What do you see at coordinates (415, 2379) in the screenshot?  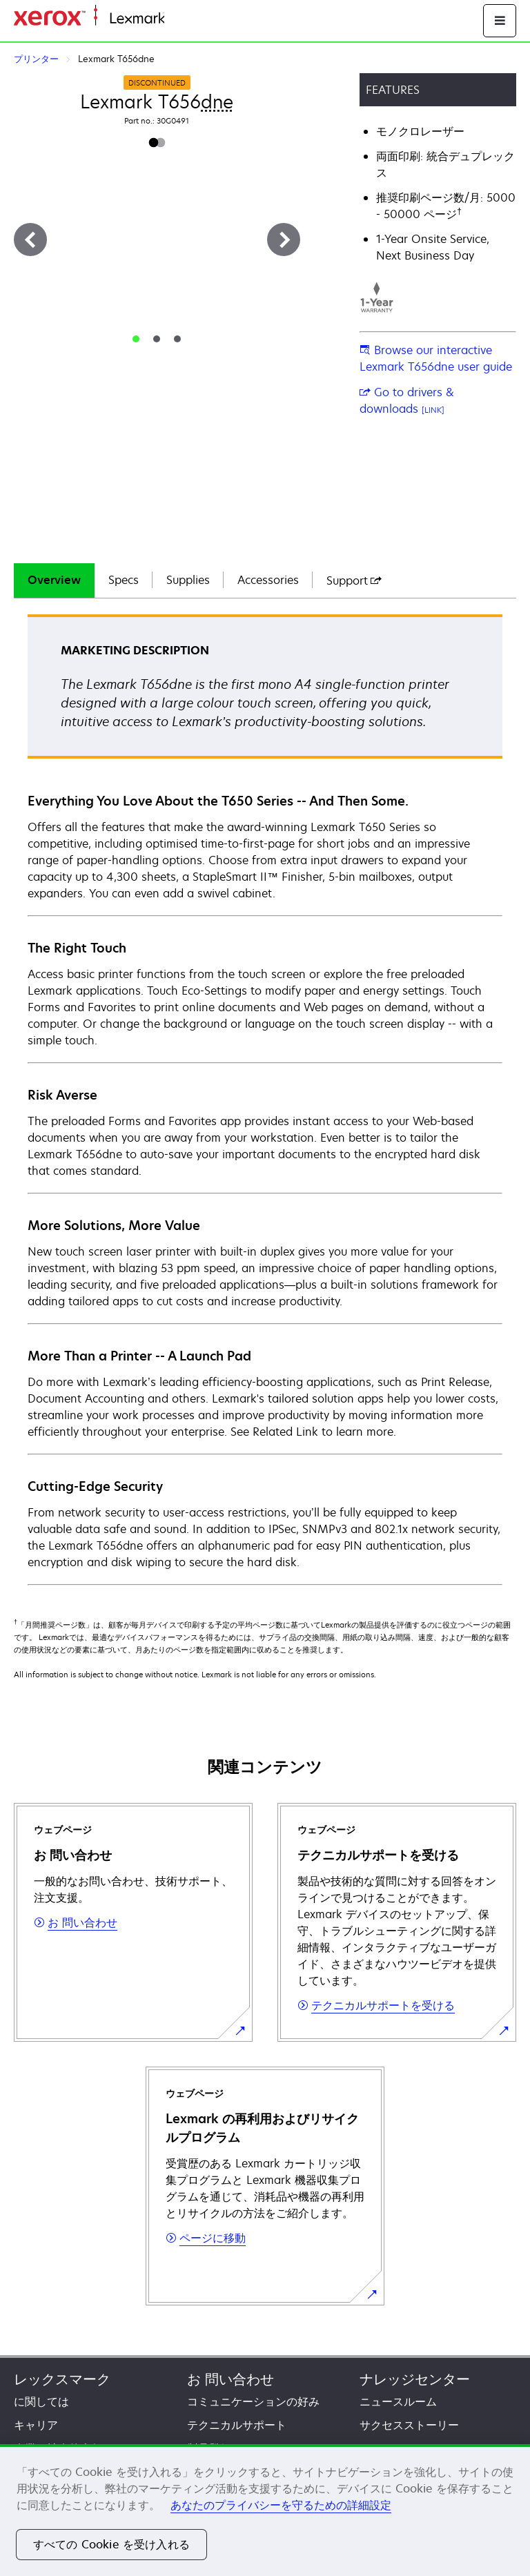 I see `ナレッジセンター` at bounding box center [415, 2379].